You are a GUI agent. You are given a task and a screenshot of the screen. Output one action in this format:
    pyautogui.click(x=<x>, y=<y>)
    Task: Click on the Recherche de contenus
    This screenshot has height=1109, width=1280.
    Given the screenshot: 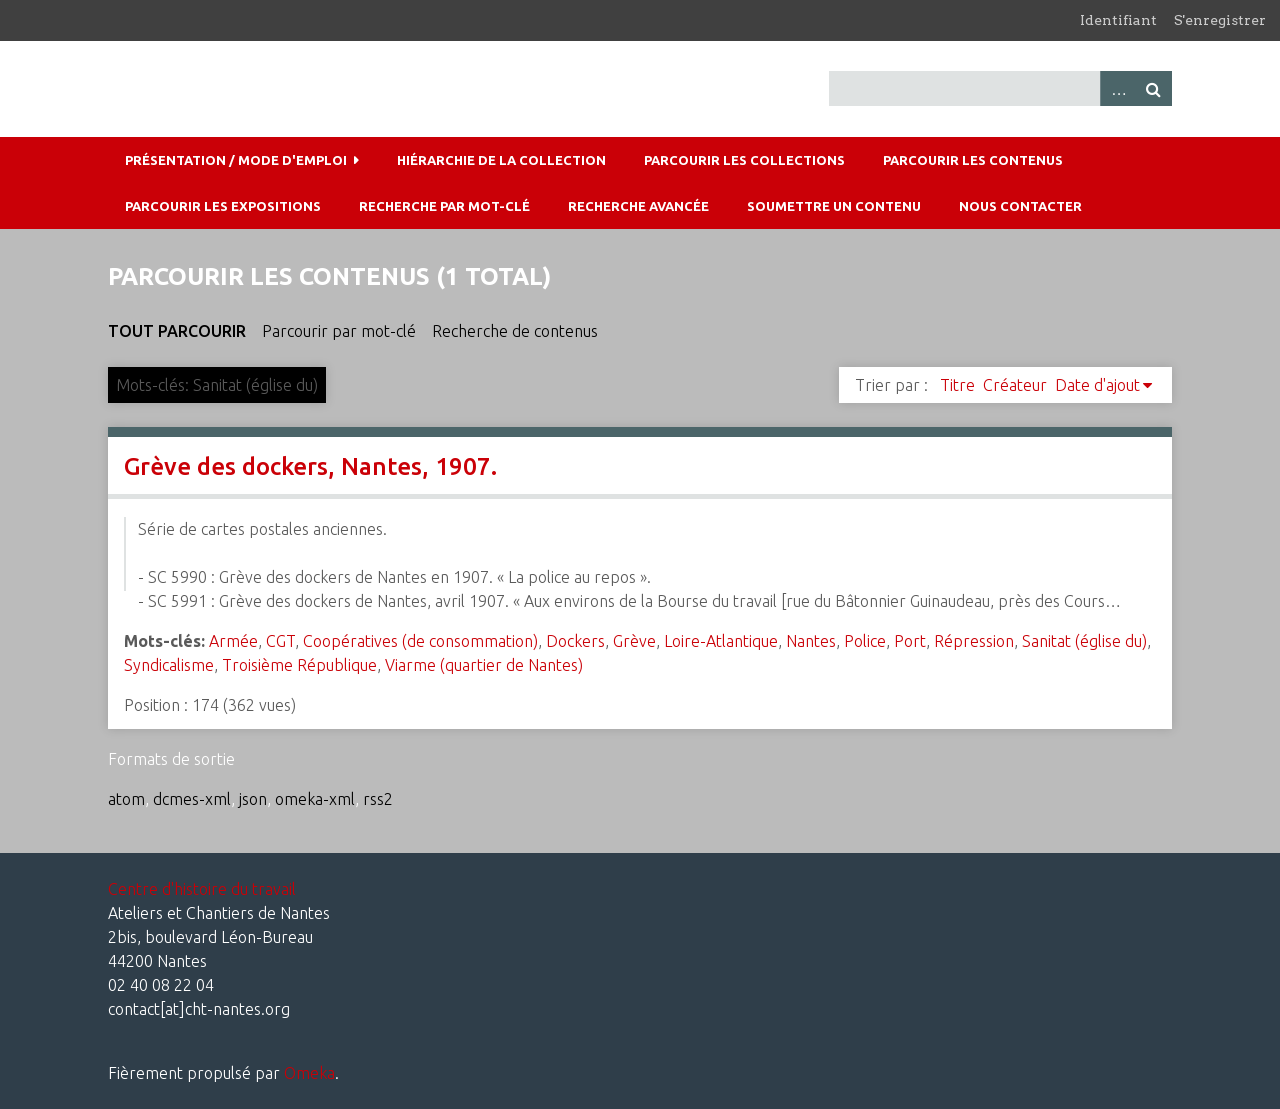 What is the action you would take?
    pyautogui.click(x=515, y=331)
    